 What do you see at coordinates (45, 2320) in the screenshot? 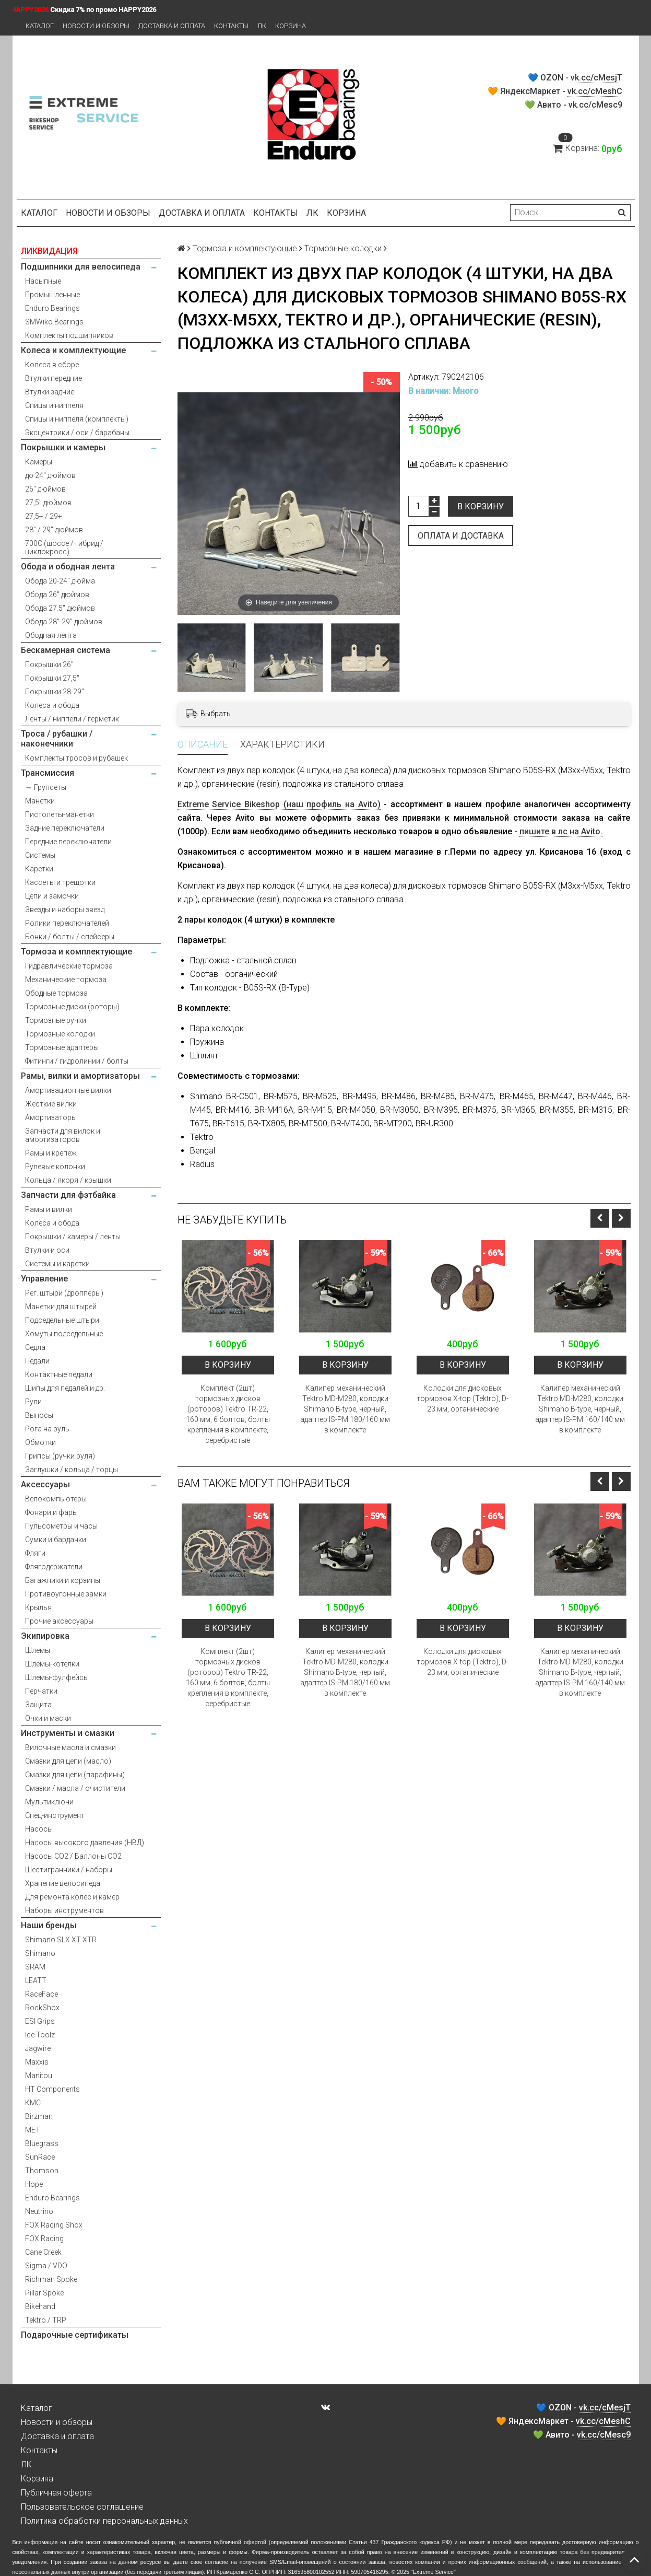
I see `Tektro / TRP` at bounding box center [45, 2320].